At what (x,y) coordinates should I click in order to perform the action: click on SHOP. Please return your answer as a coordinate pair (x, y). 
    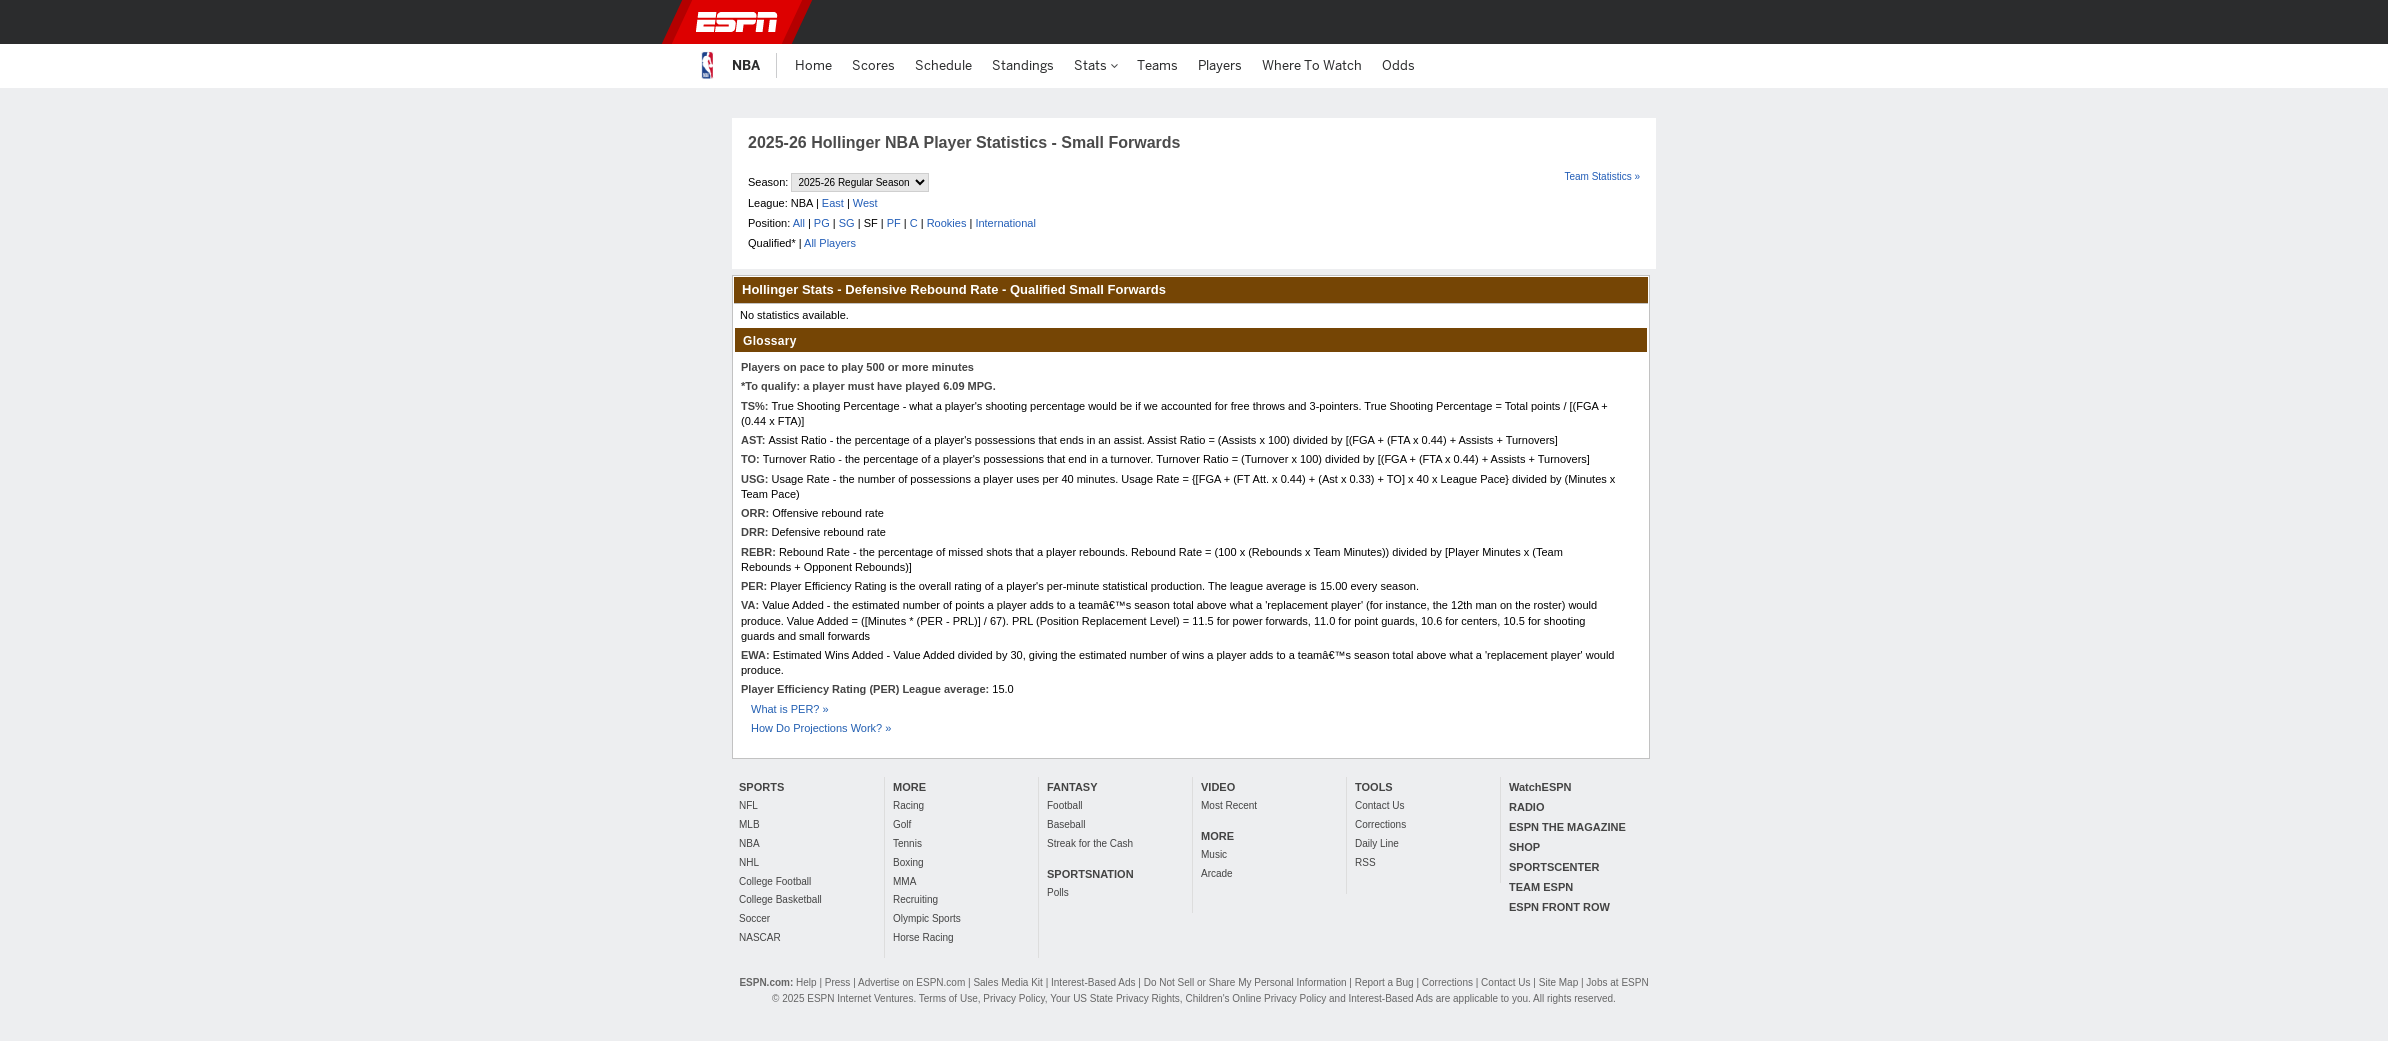
    Looking at the image, I should click on (1524, 847).